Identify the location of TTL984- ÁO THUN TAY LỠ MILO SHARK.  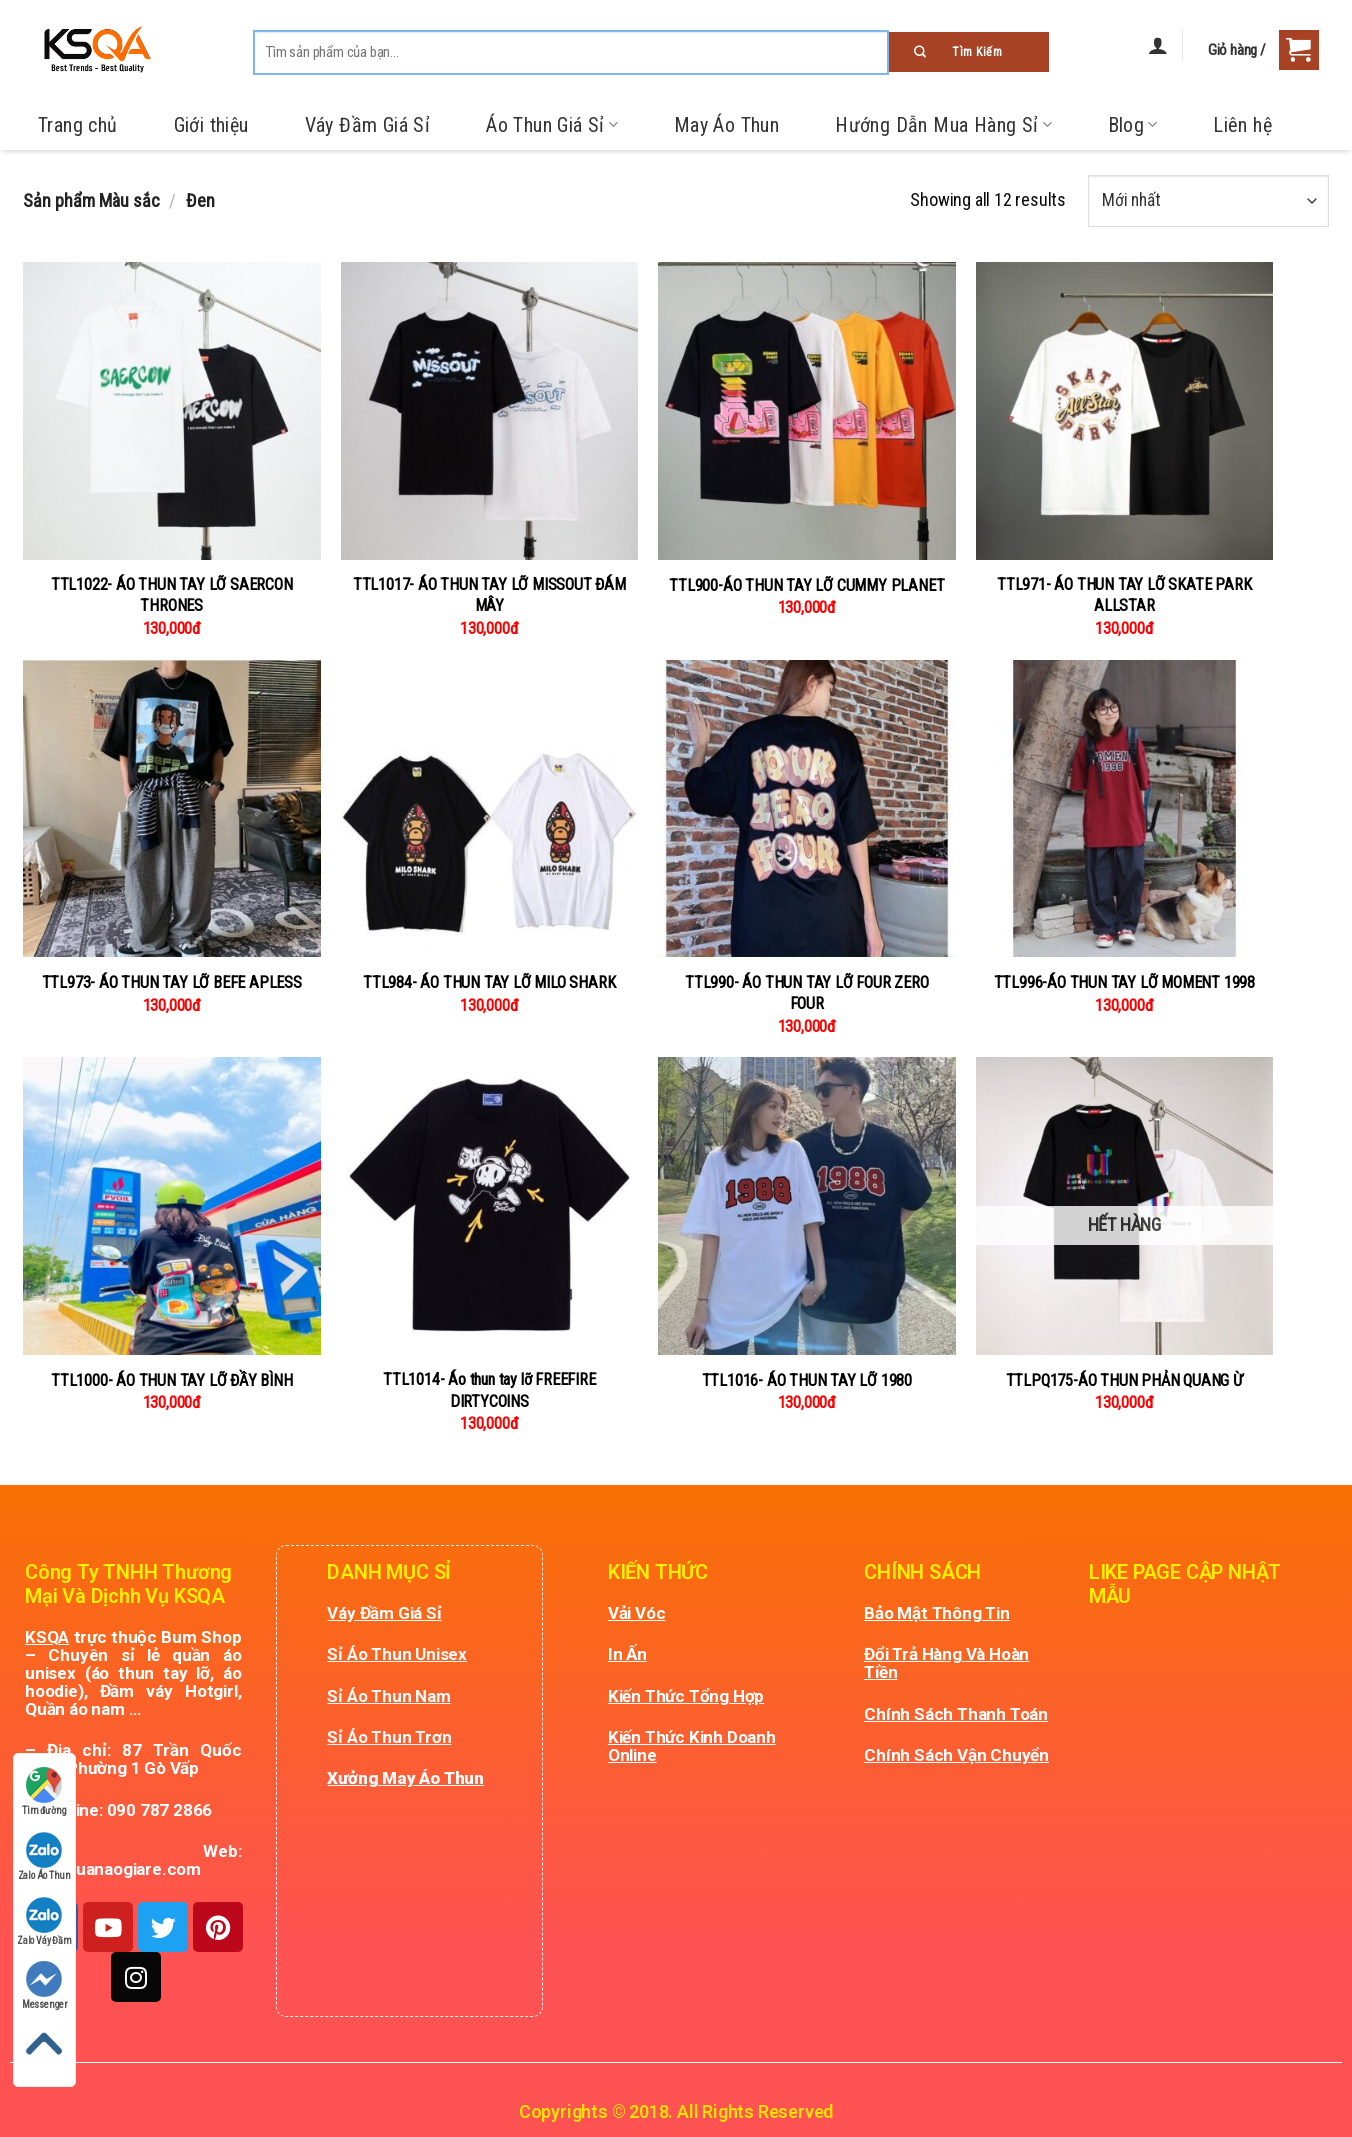
(489, 982).